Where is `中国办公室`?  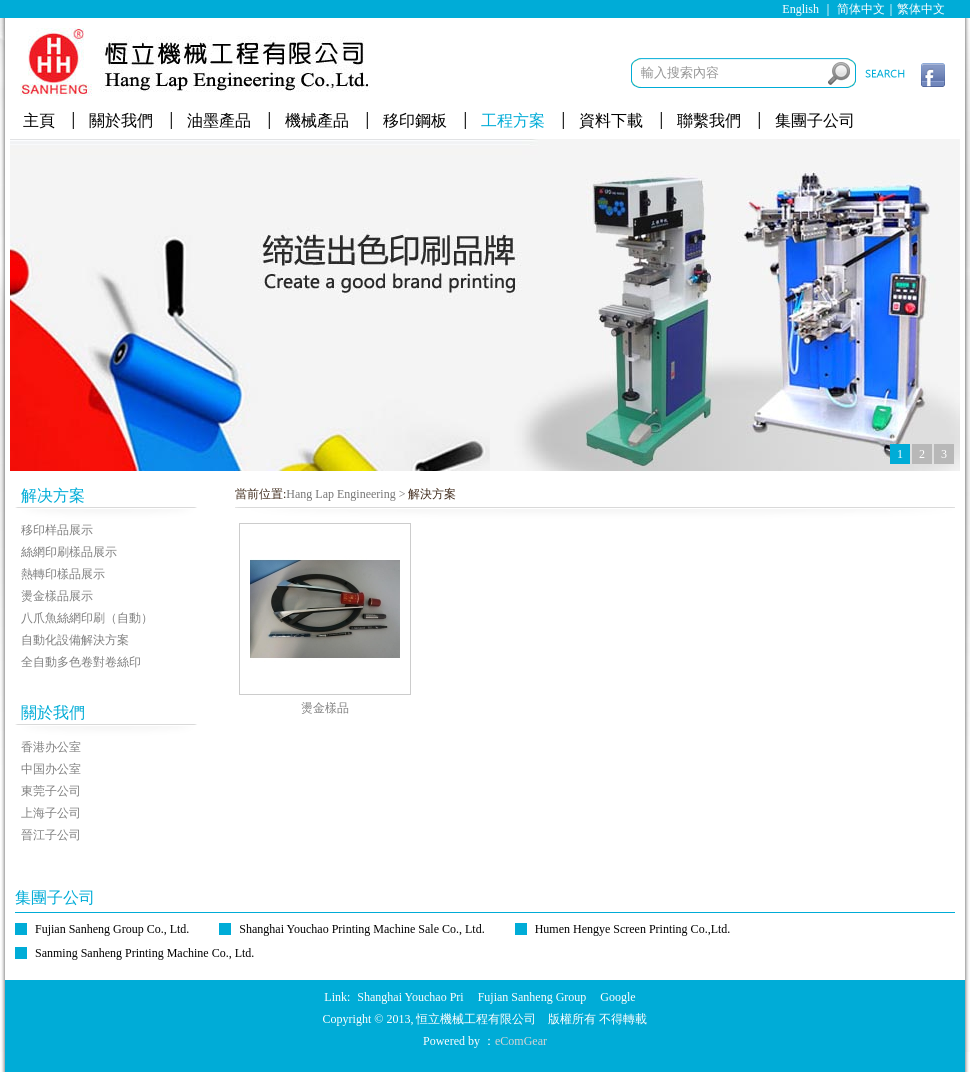 中国办公室 is located at coordinates (51, 769).